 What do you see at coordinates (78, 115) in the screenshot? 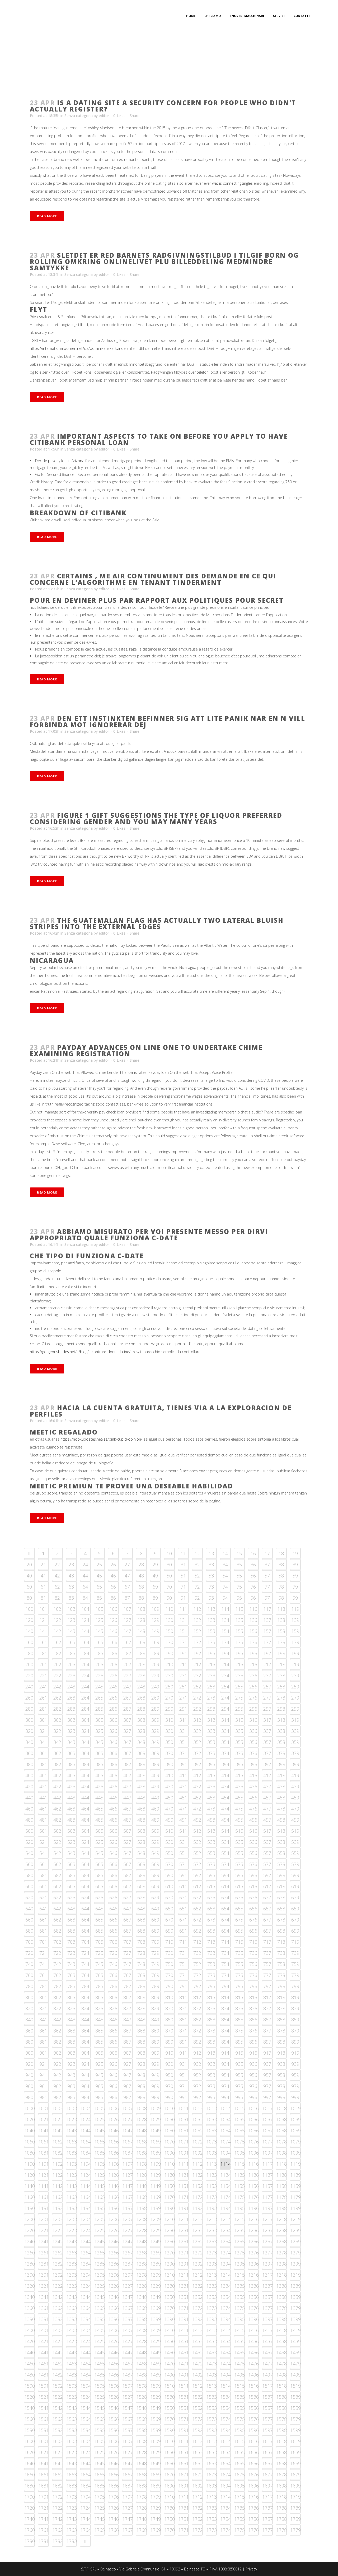
I see `Senza categoria` at bounding box center [78, 115].